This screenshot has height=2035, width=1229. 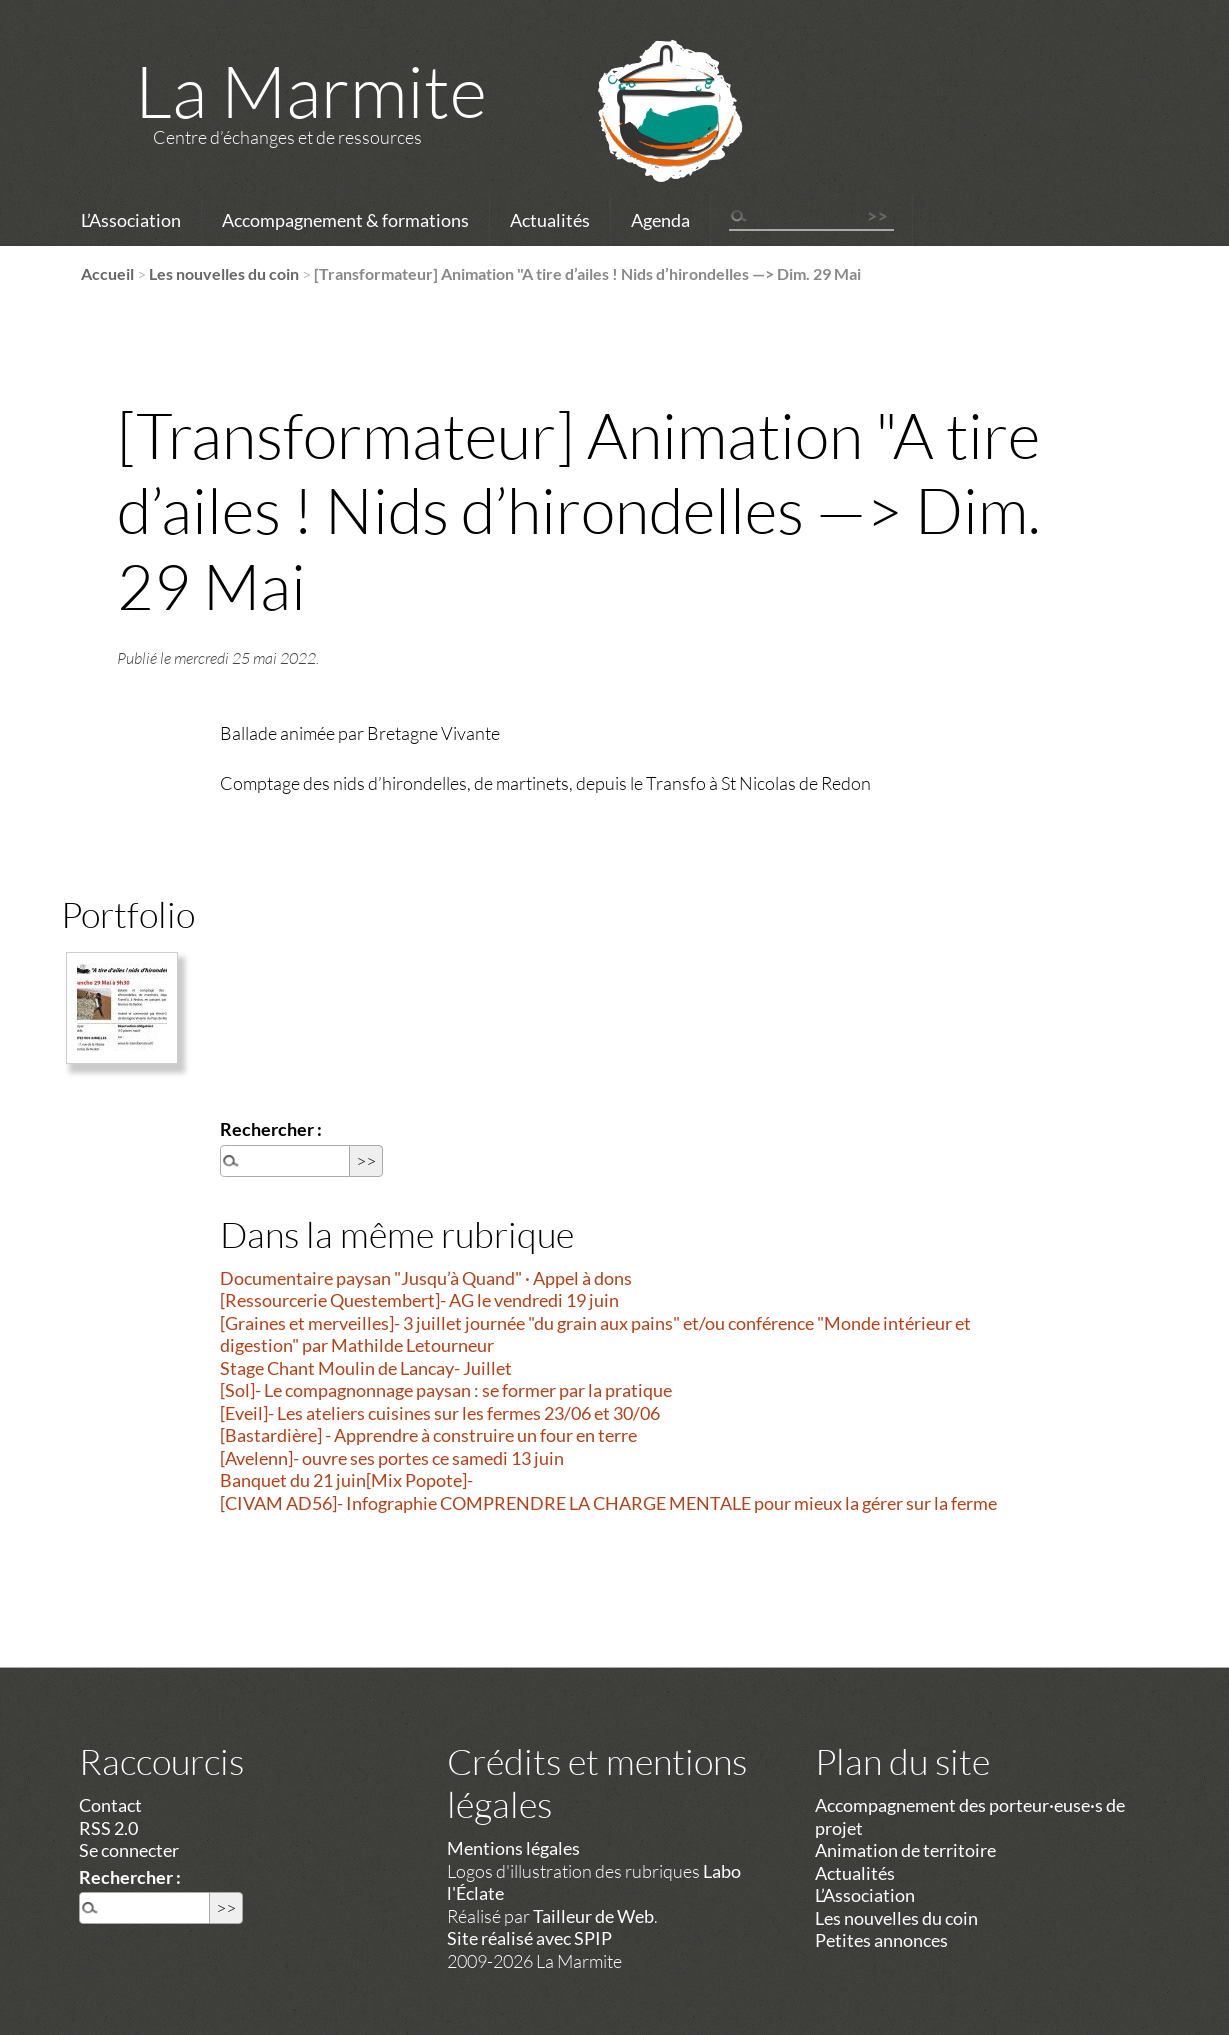 I want to click on Se connecter, so click(x=129, y=1850).